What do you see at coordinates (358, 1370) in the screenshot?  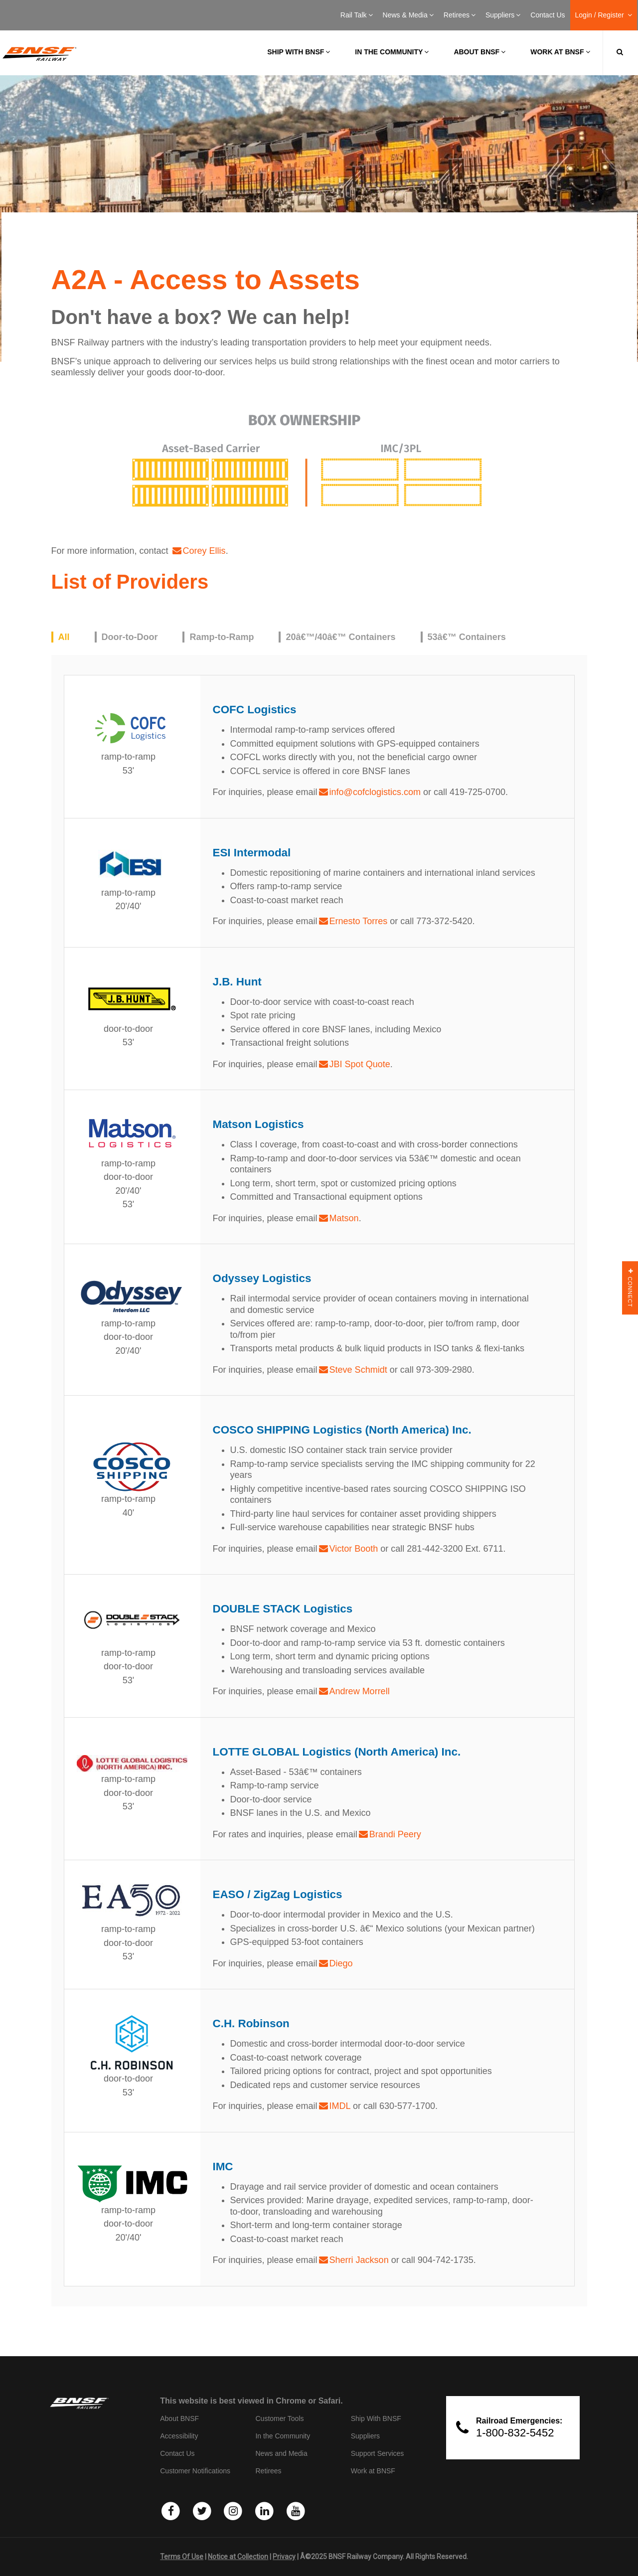 I see `Steve Schmidt` at bounding box center [358, 1370].